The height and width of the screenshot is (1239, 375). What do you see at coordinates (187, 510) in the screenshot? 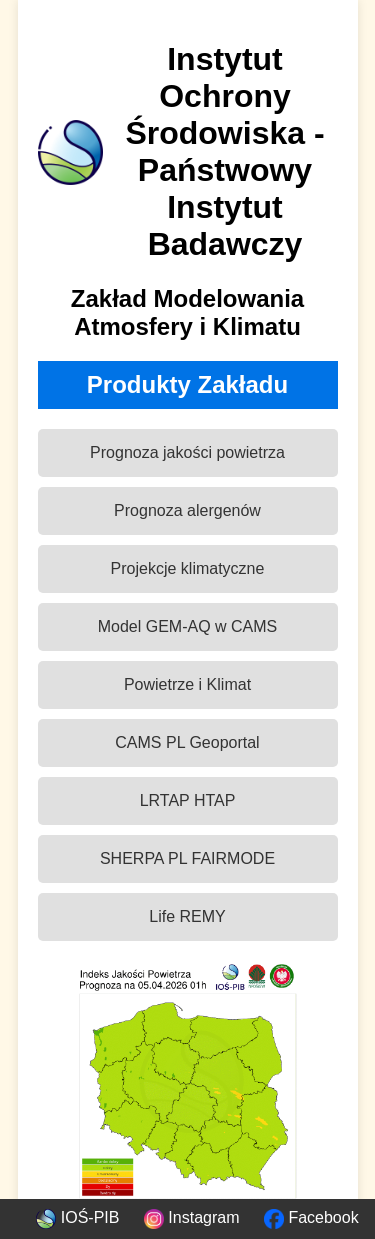
I see `Prognoza alergenów` at bounding box center [187, 510].